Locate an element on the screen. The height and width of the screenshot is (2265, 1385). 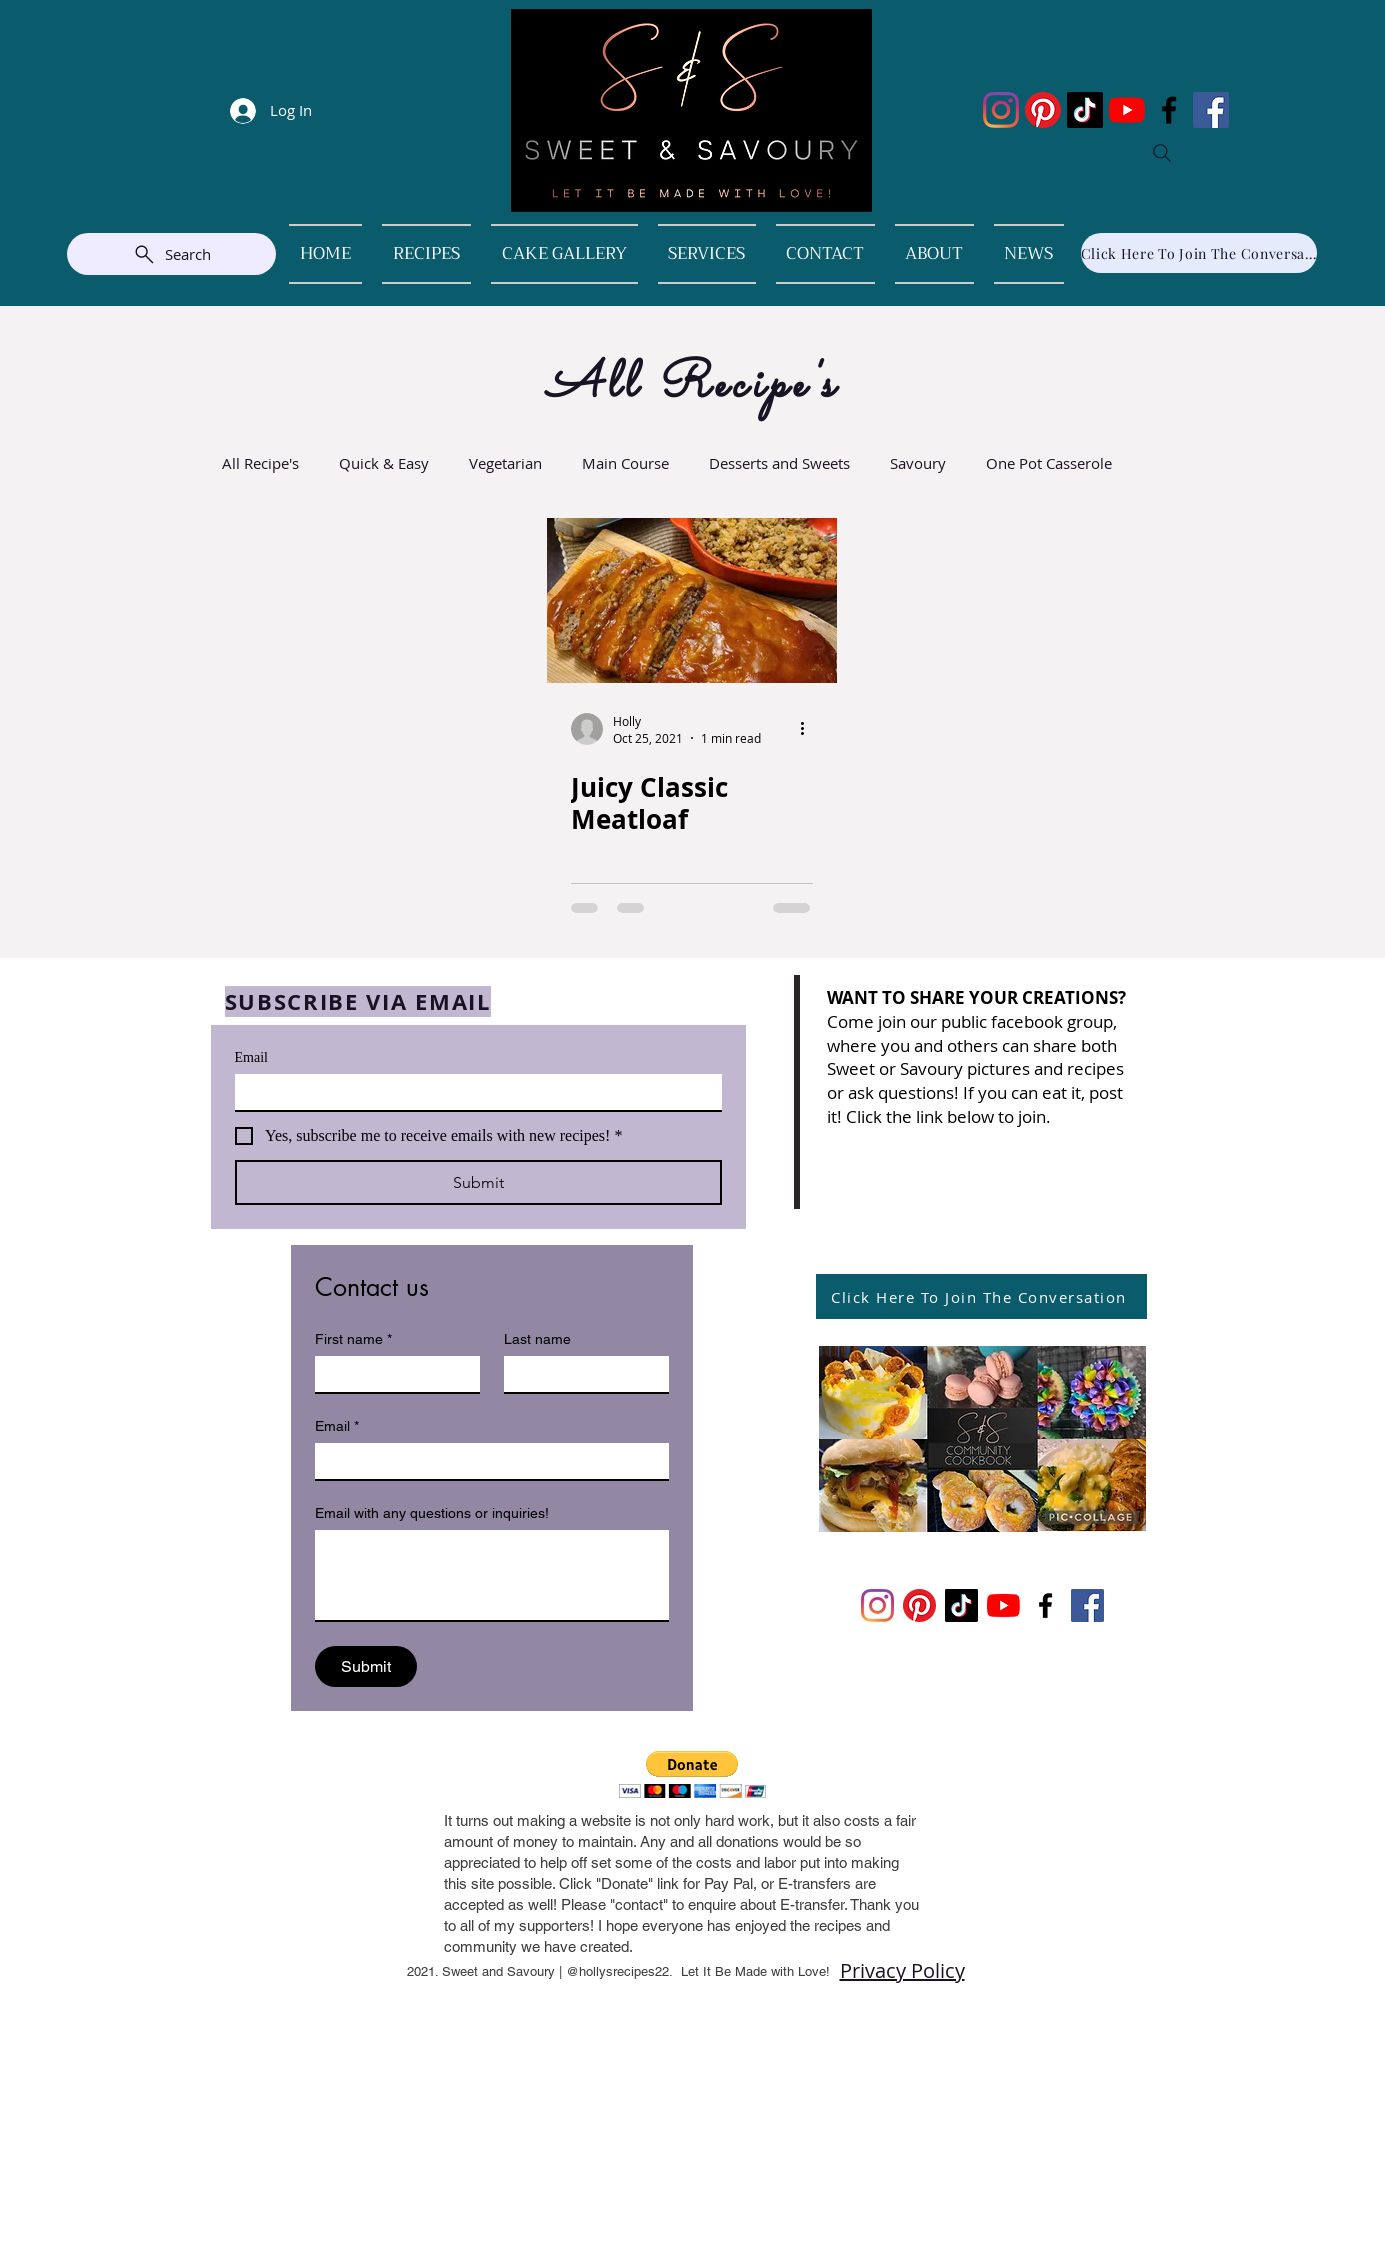
[Last name] is located at coordinates (580, 1374).